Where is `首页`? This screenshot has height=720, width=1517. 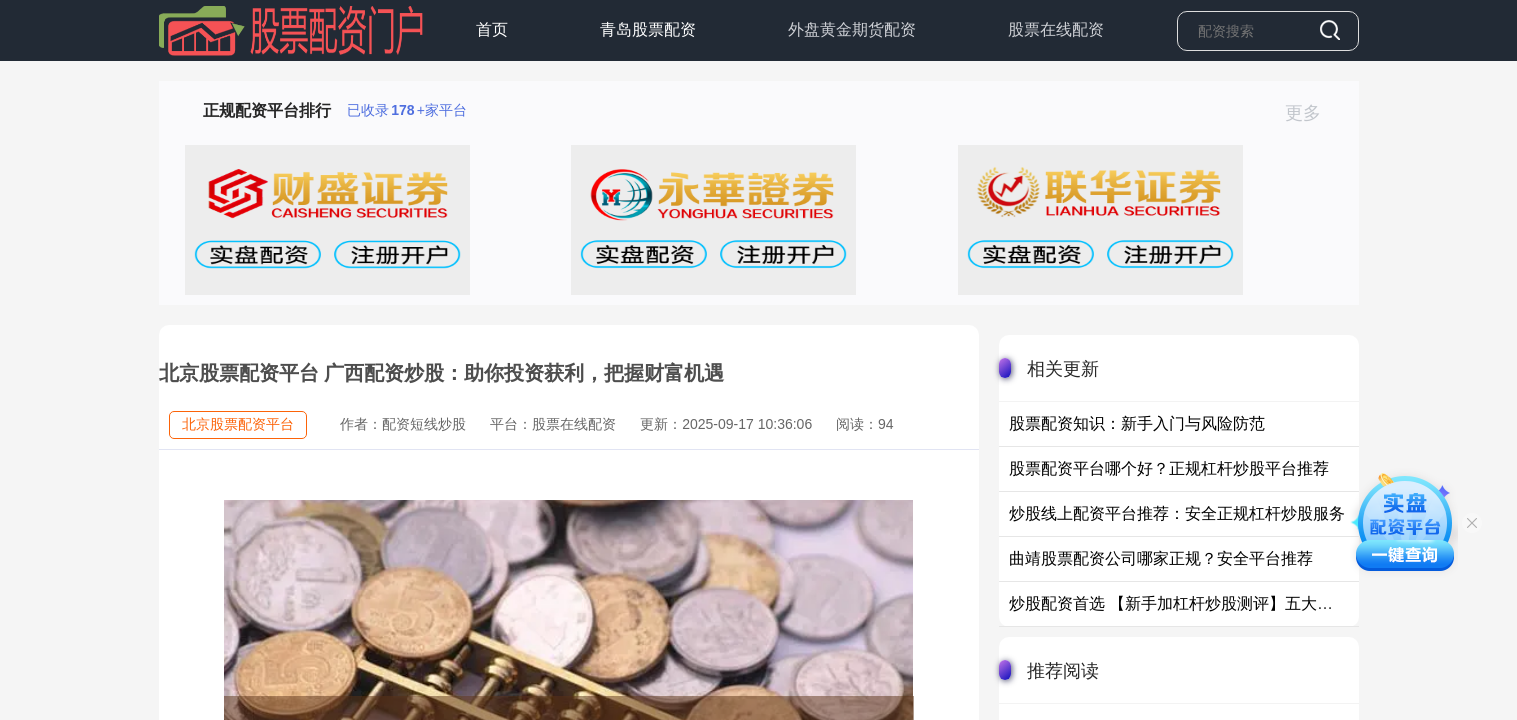 首页 is located at coordinates (492, 29).